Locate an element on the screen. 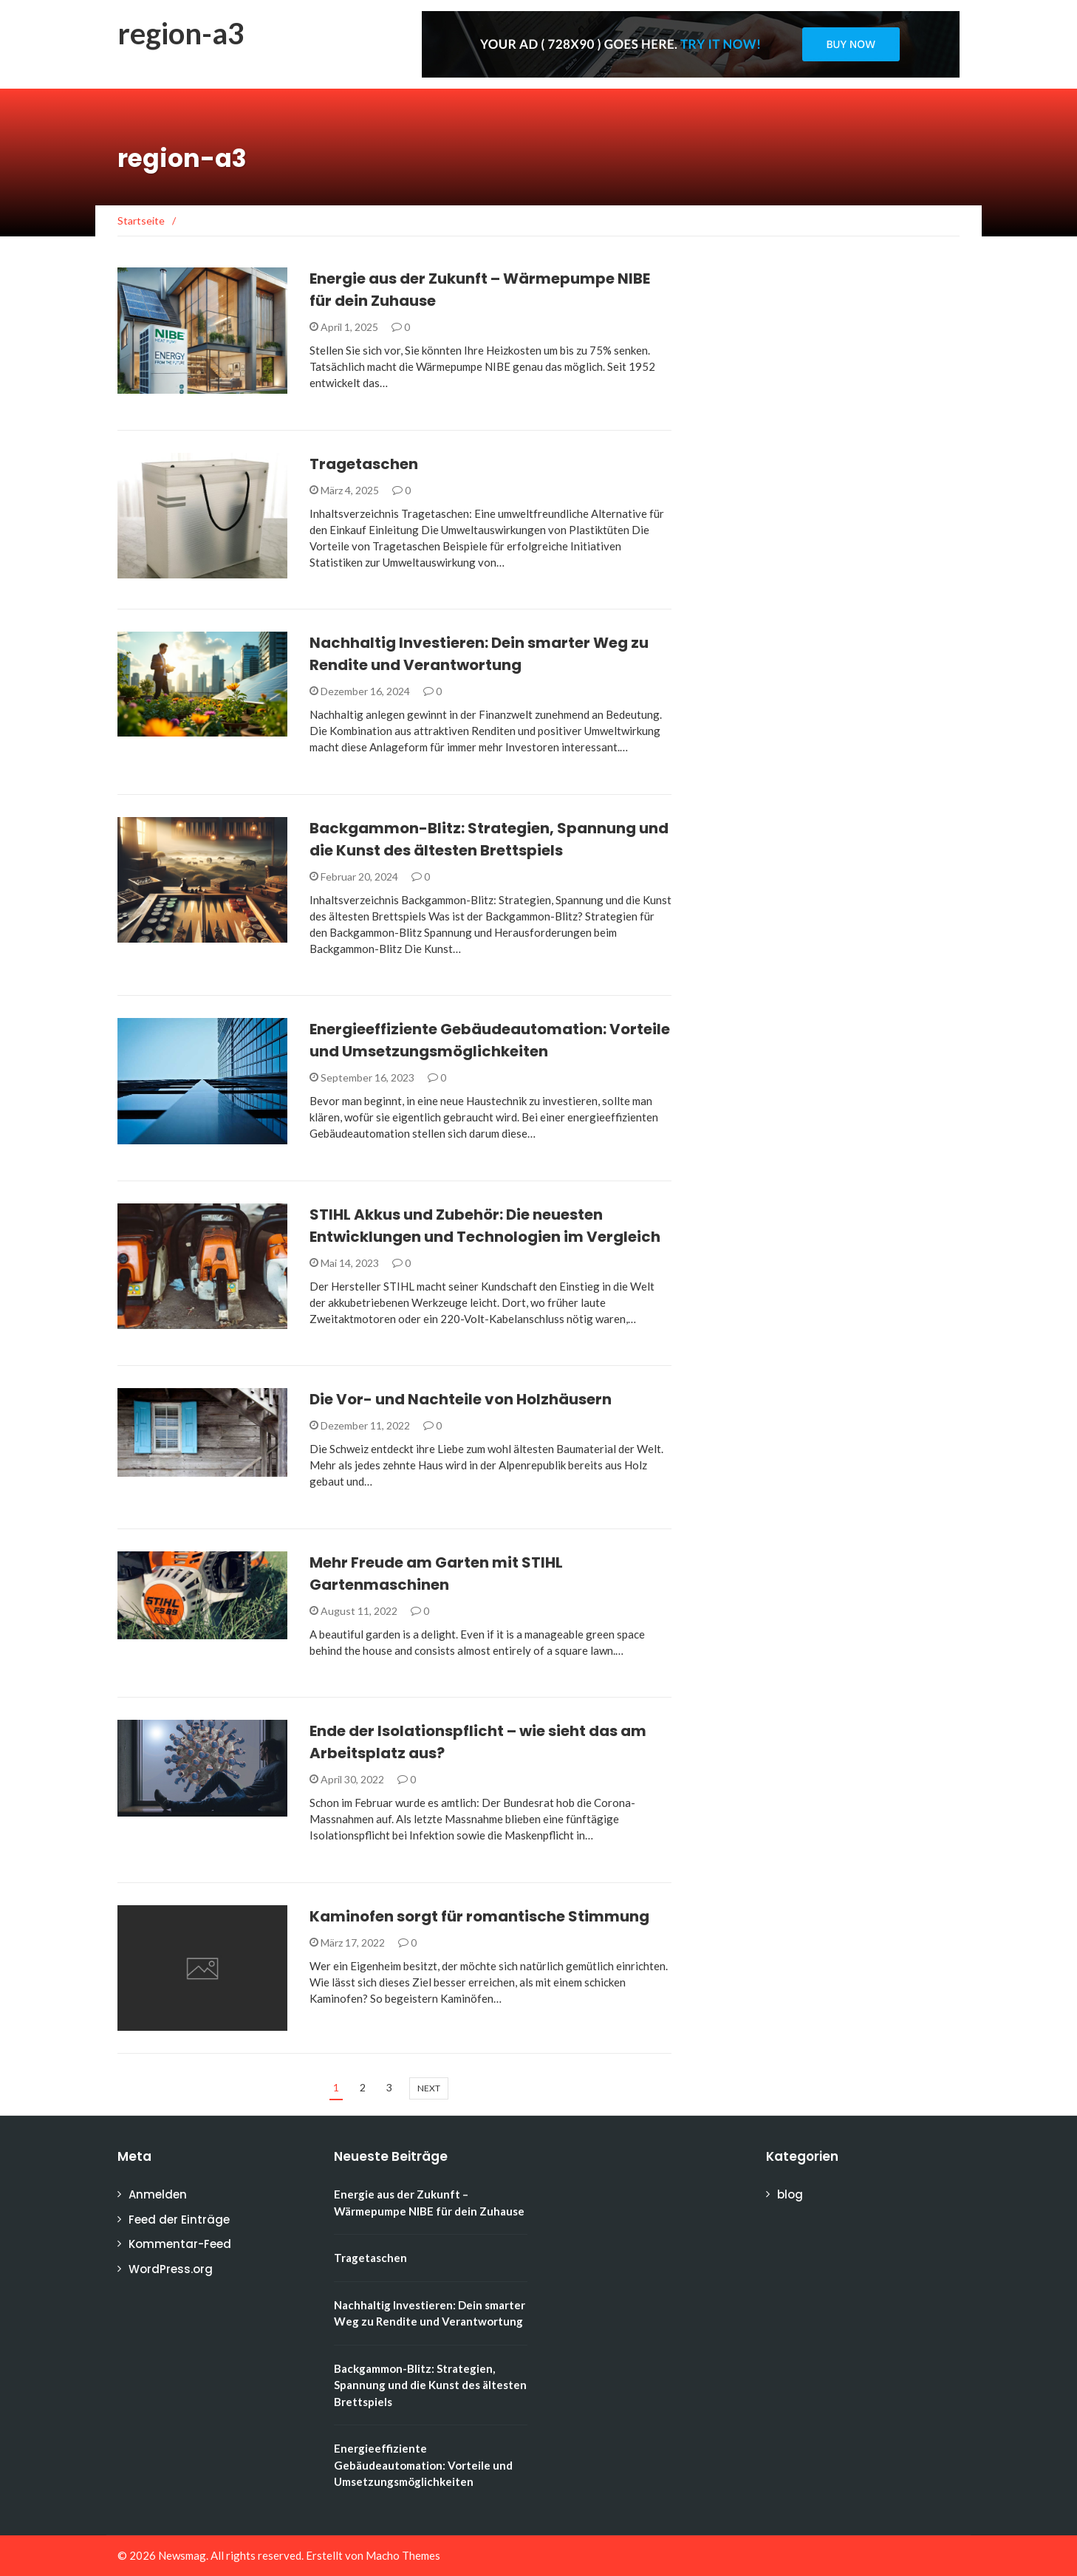 This screenshot has height=2576, width=1077. next is located at coordinates (428, 2088).